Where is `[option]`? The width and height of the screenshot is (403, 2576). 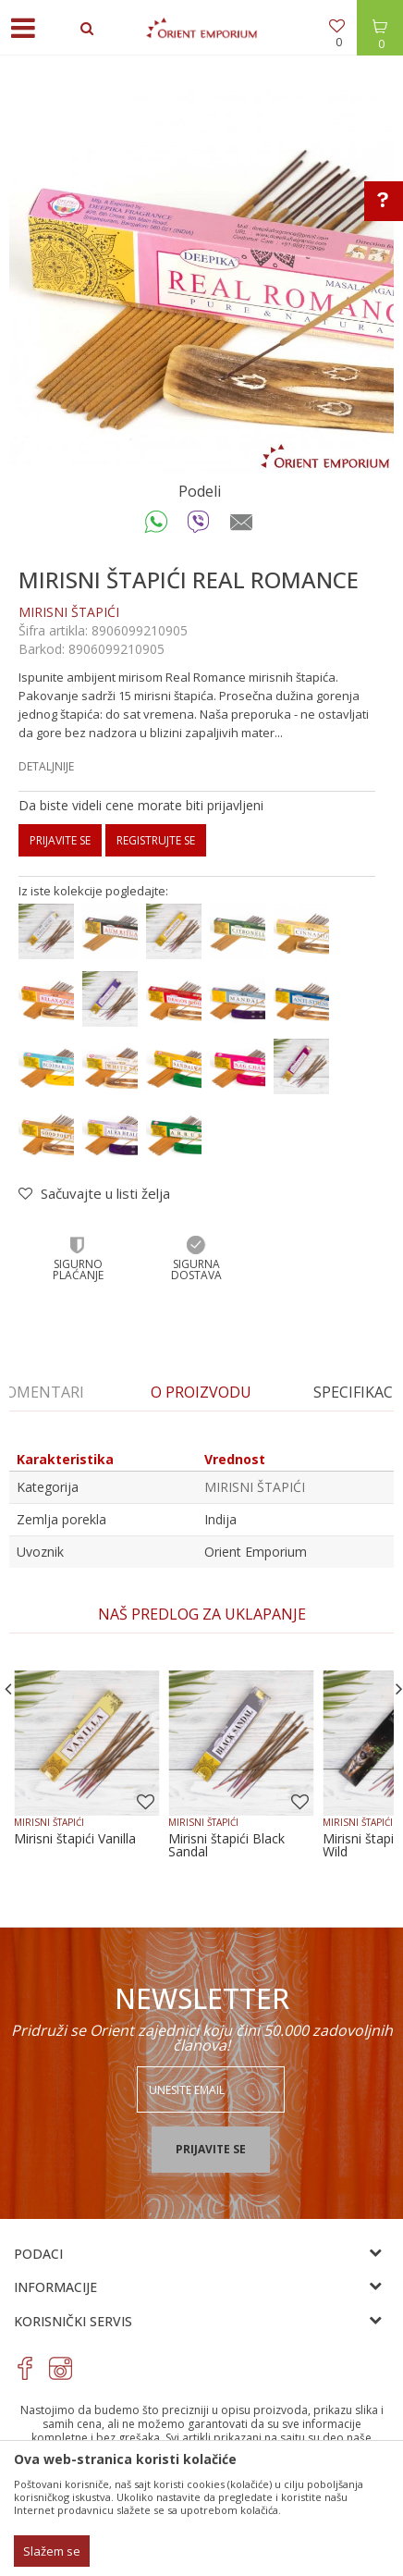 [option] is located at coordinates (201, 280).